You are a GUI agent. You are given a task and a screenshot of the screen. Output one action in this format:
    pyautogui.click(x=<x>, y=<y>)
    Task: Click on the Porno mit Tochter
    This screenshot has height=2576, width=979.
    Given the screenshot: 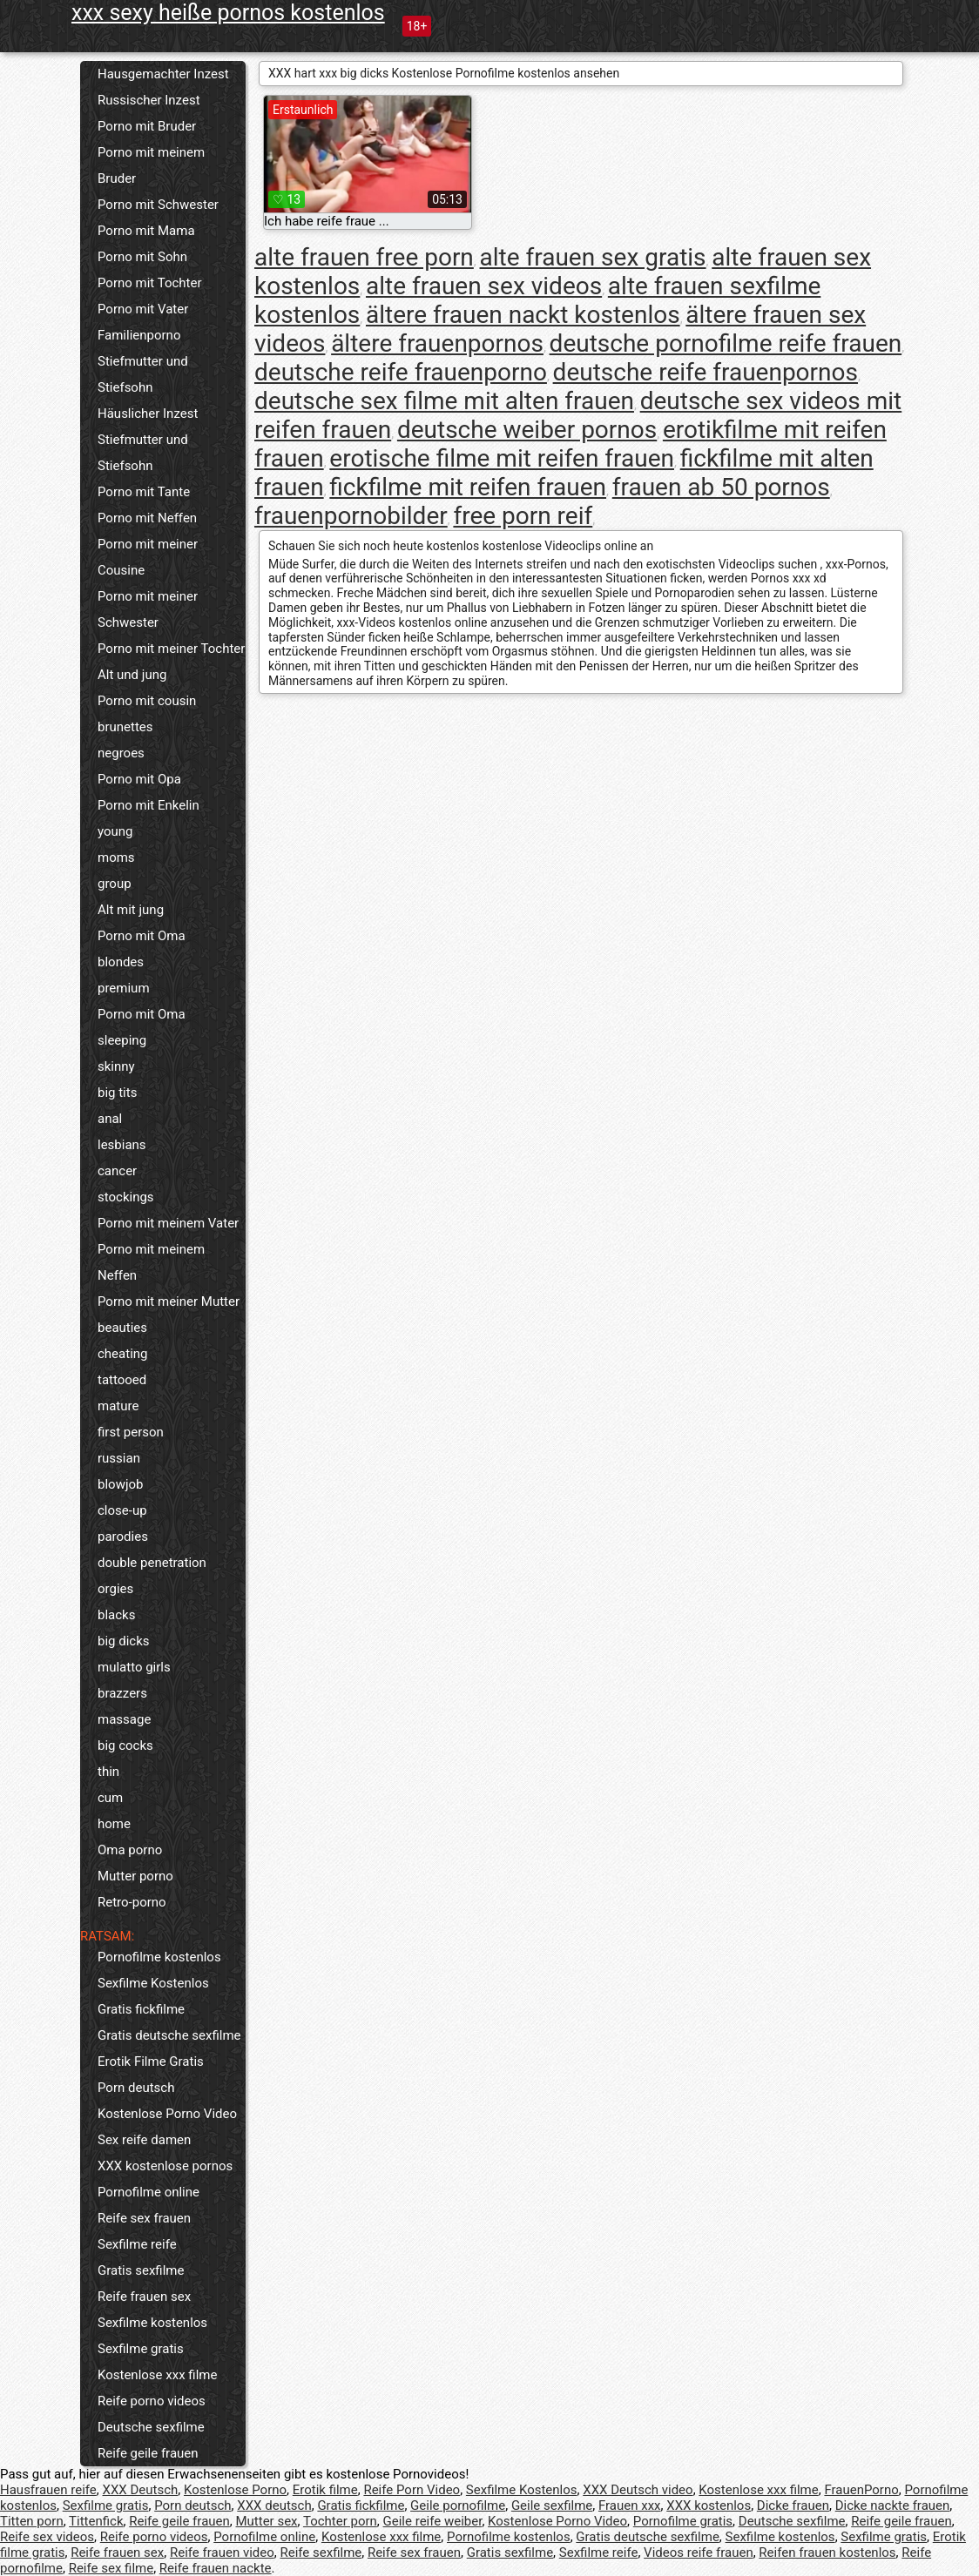 What is the action you would take?
    pyautogui.click(x=150, y=283)
    